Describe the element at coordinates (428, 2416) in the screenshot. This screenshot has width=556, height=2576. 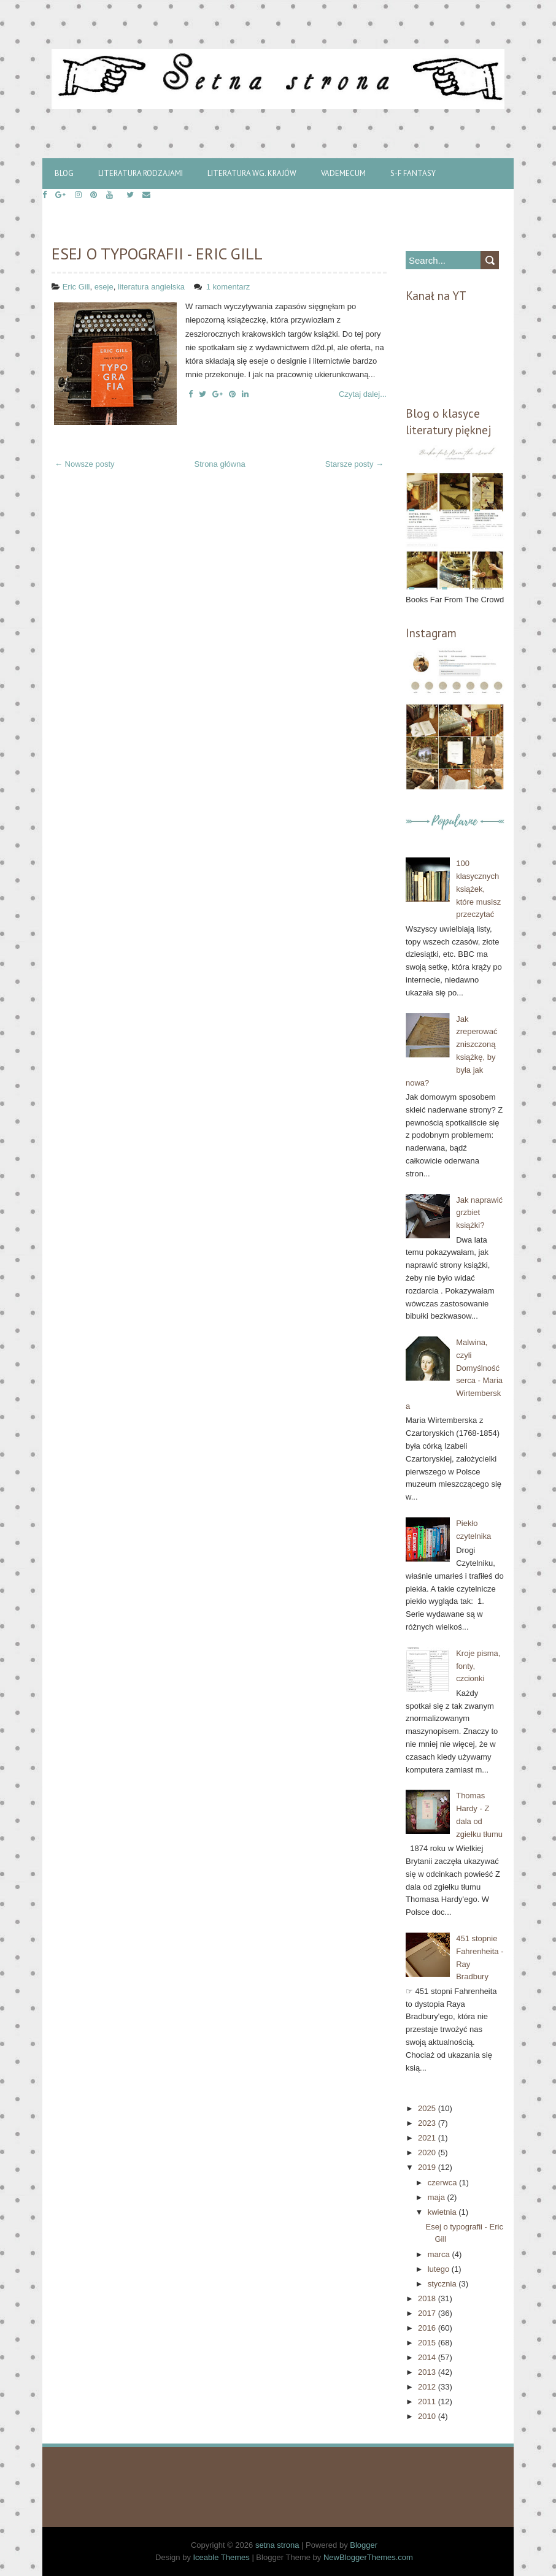
I see `2010` at that location.